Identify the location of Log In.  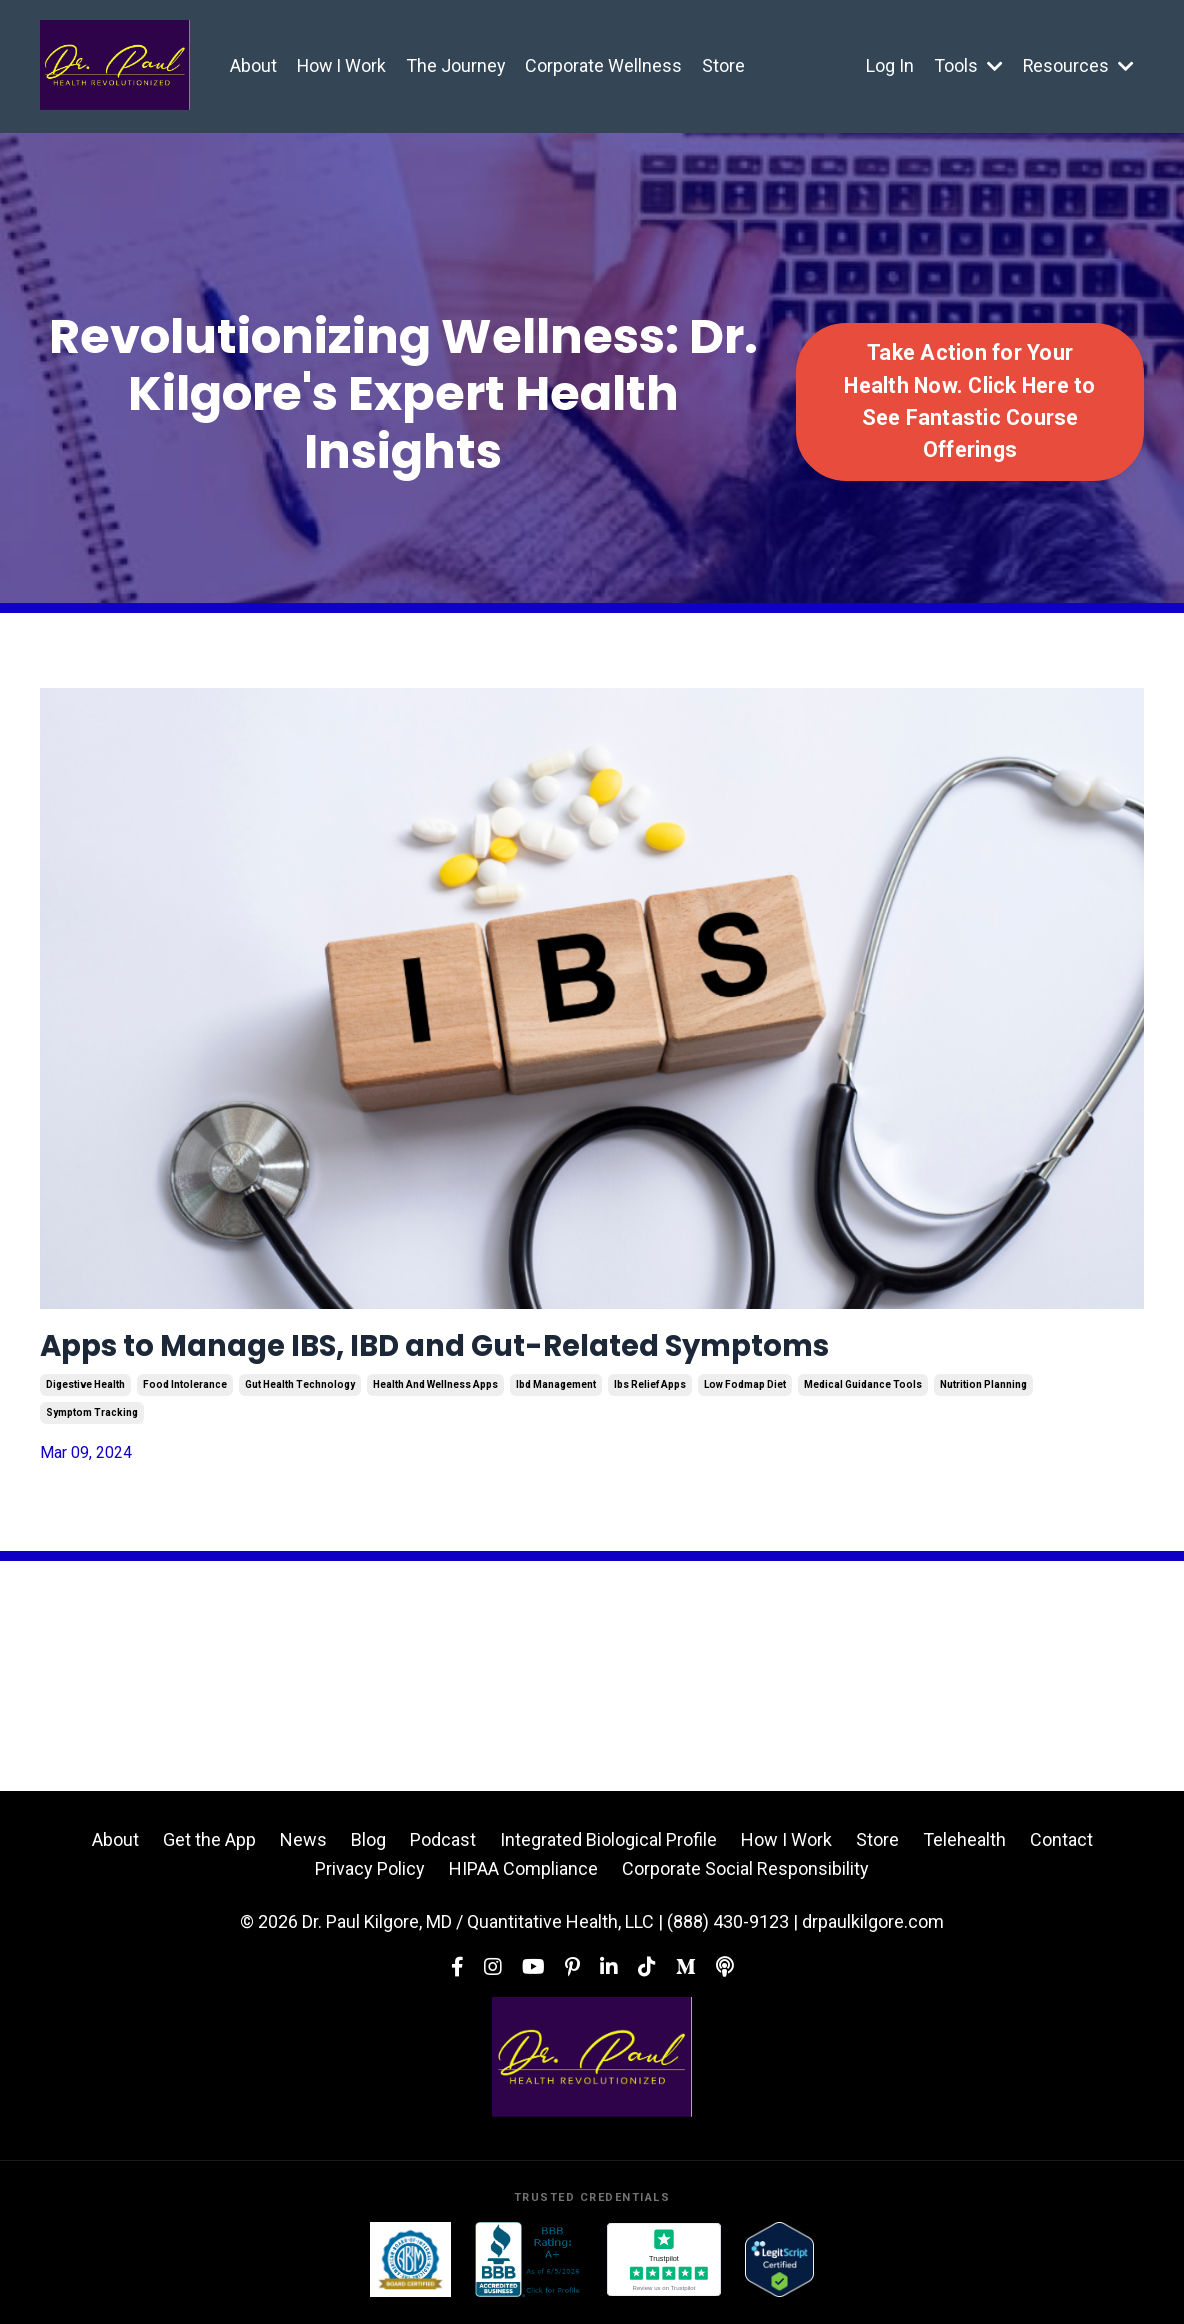
(889, 65).